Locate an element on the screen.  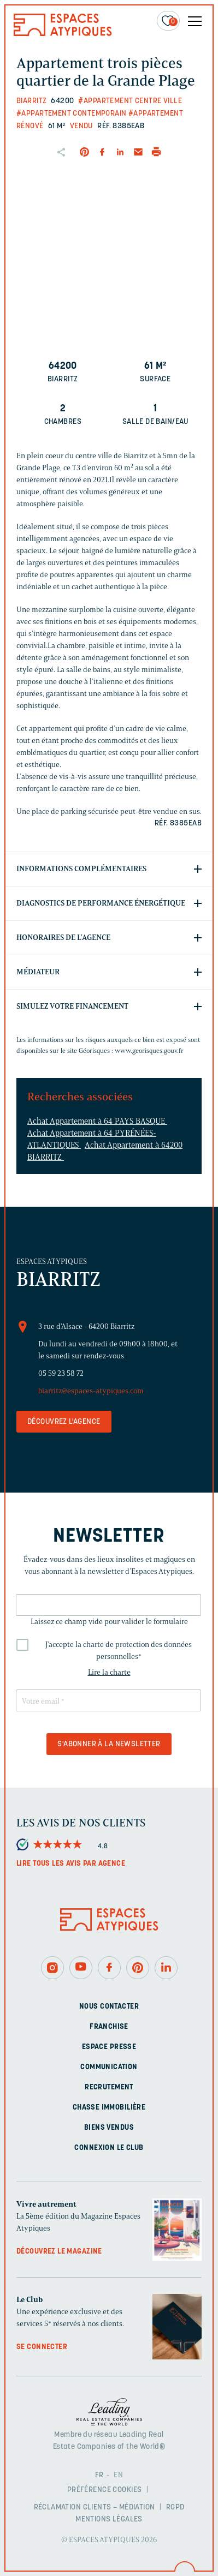
Découvrez le magazine is located at coordinates (59, 2252).